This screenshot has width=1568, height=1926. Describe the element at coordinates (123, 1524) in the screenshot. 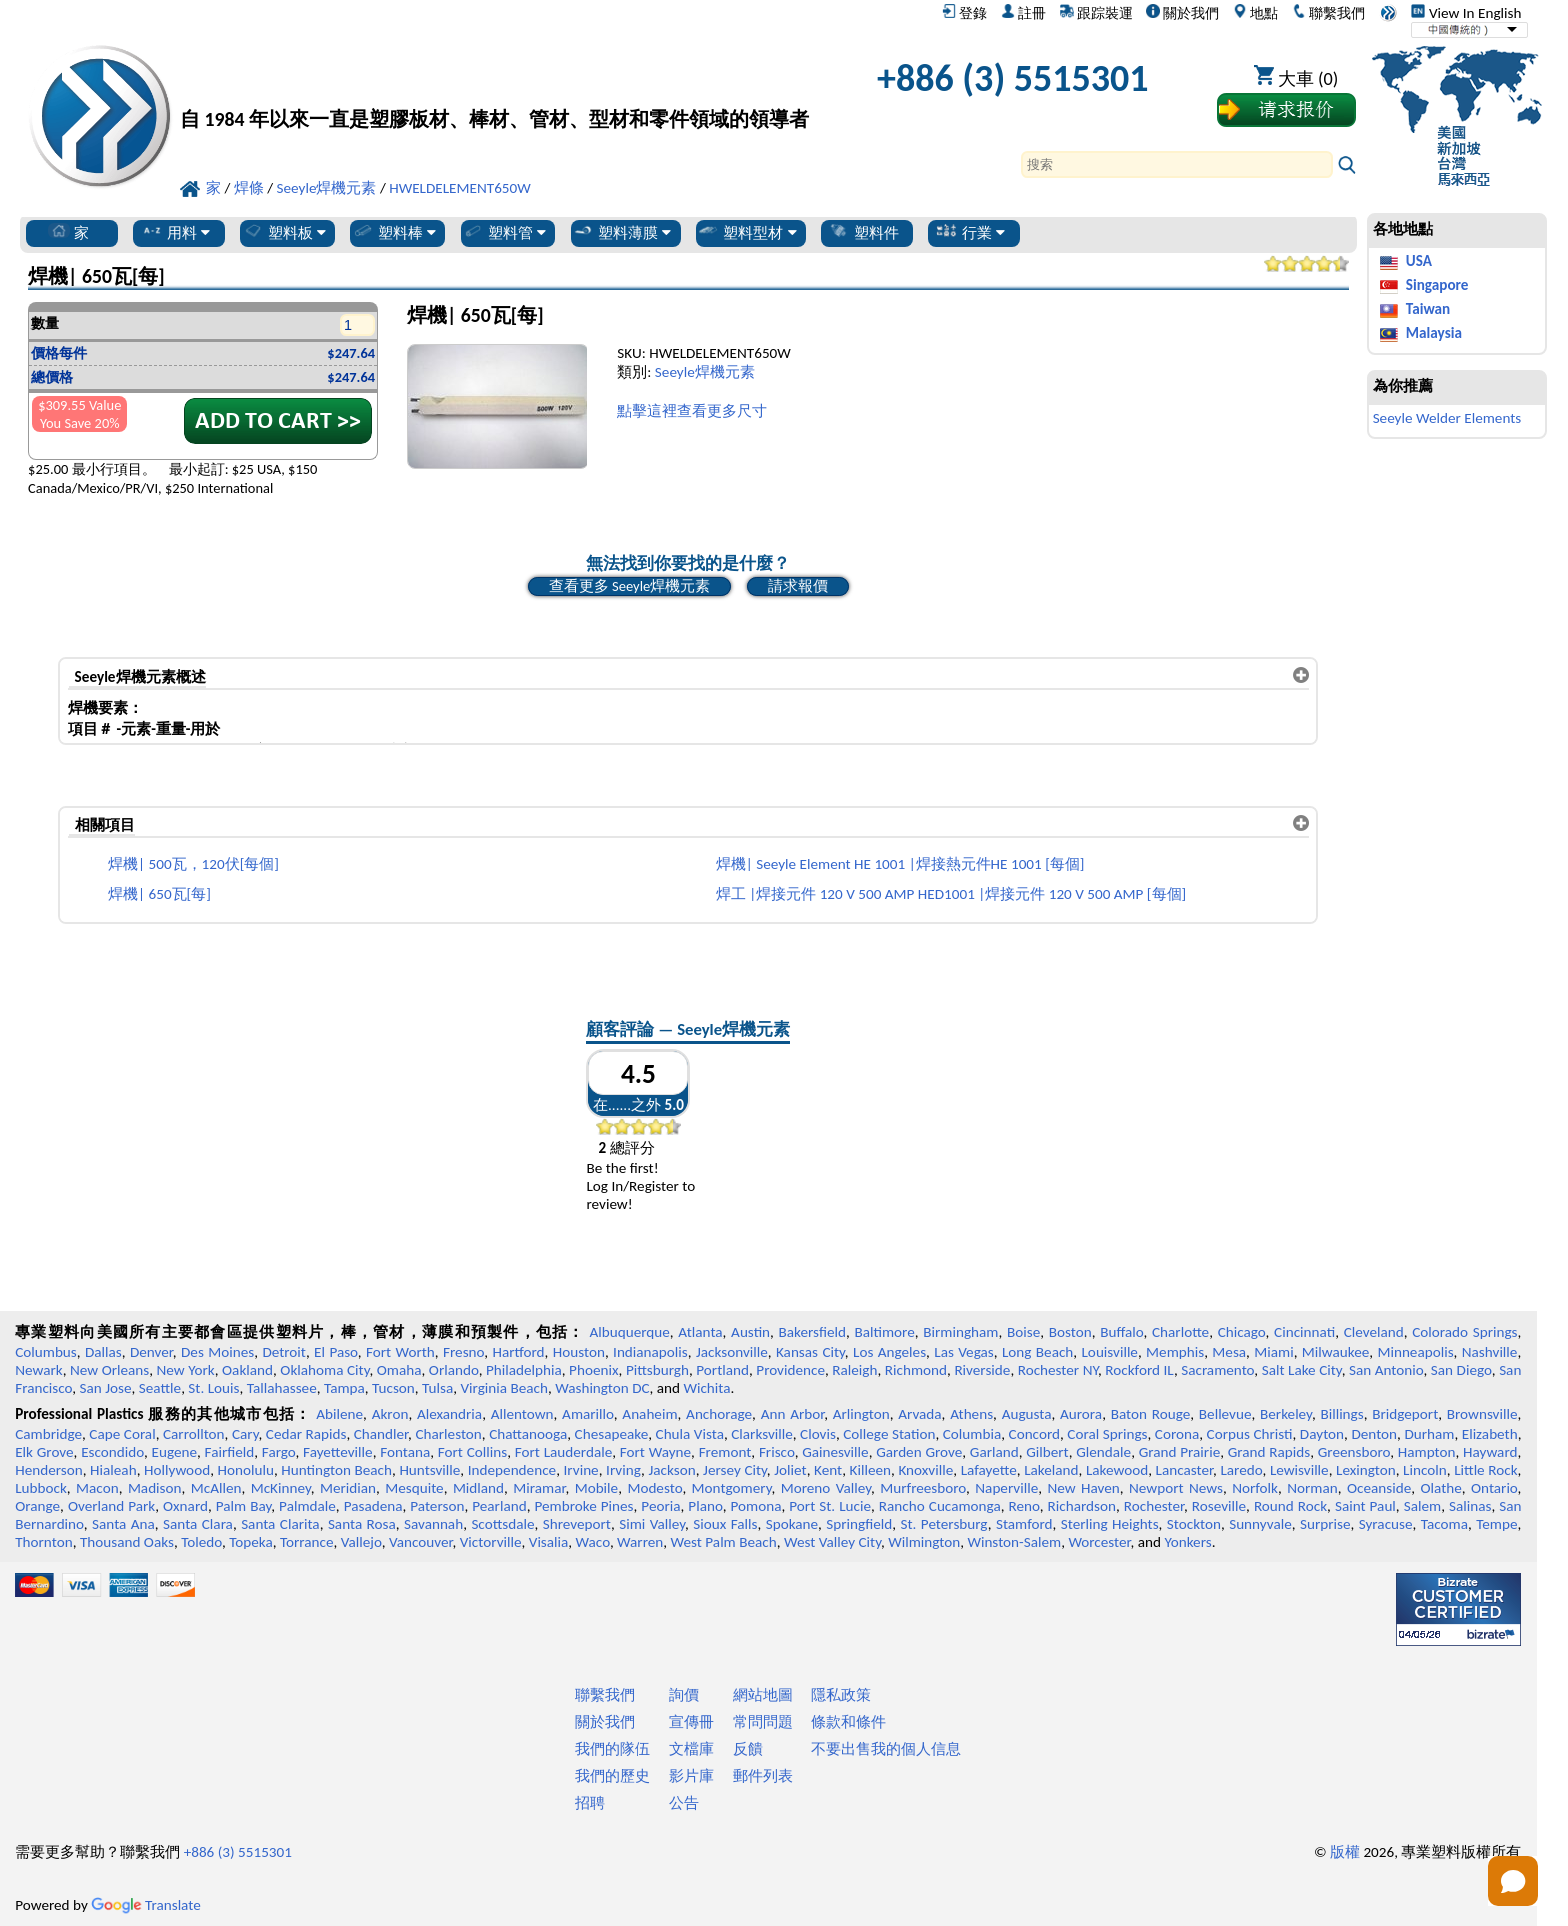

I see `Santa Ana` at that location.